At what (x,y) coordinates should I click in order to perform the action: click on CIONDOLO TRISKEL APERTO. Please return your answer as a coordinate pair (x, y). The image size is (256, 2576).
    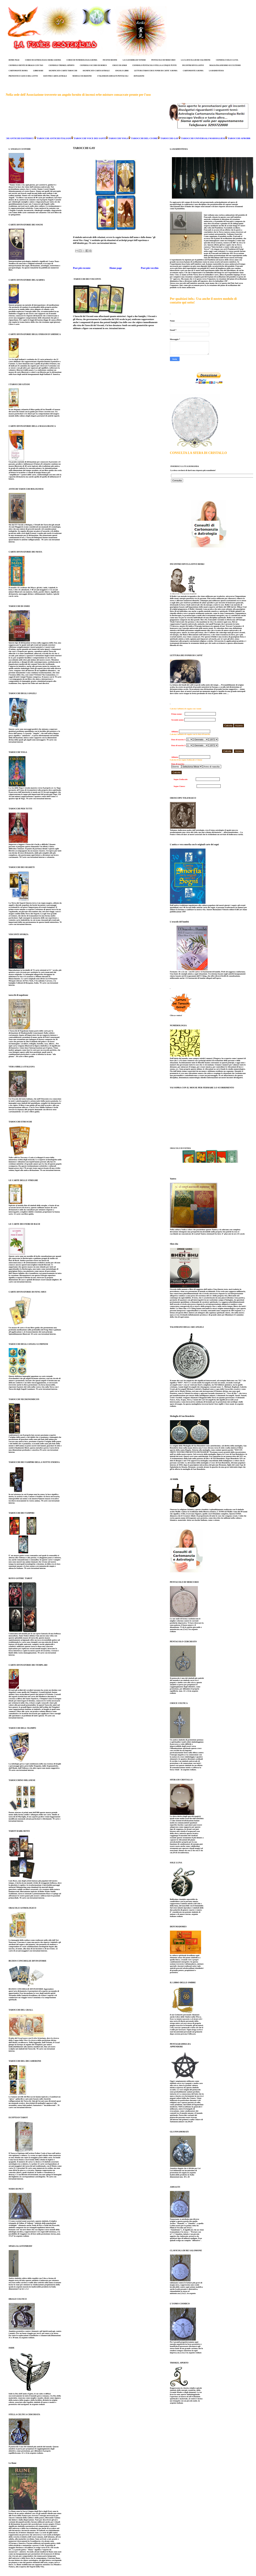
    Looking at the image, I should click on (61, 65).